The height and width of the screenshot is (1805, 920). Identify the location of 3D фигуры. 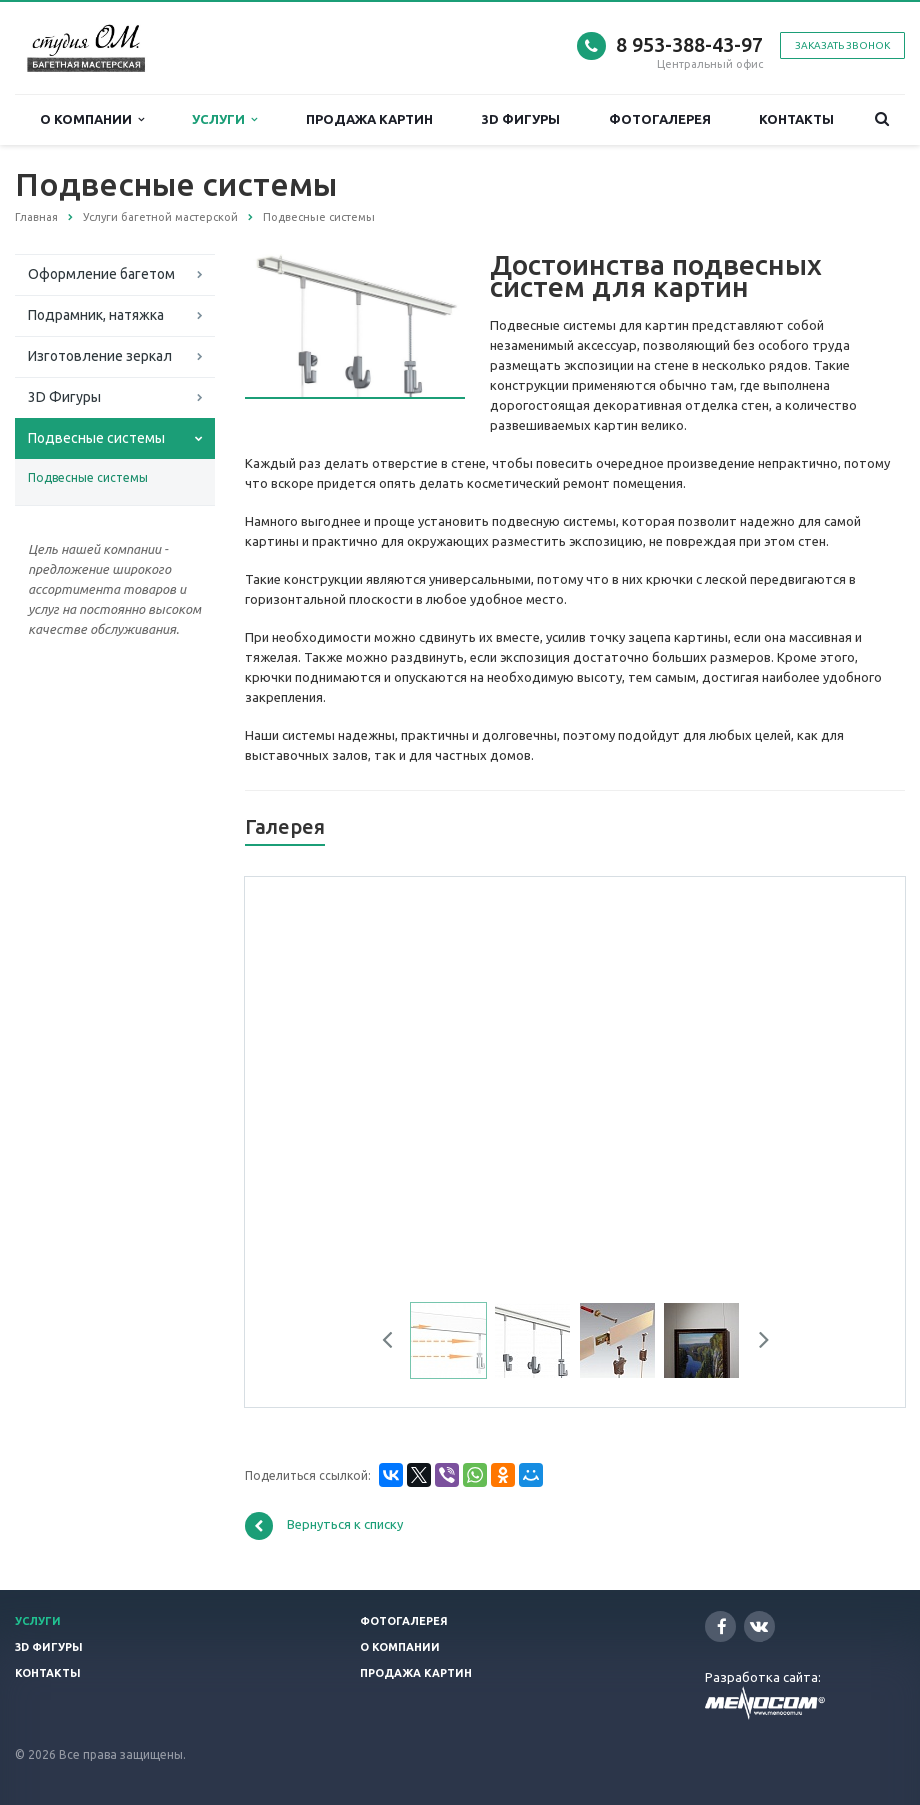
(521, 119).